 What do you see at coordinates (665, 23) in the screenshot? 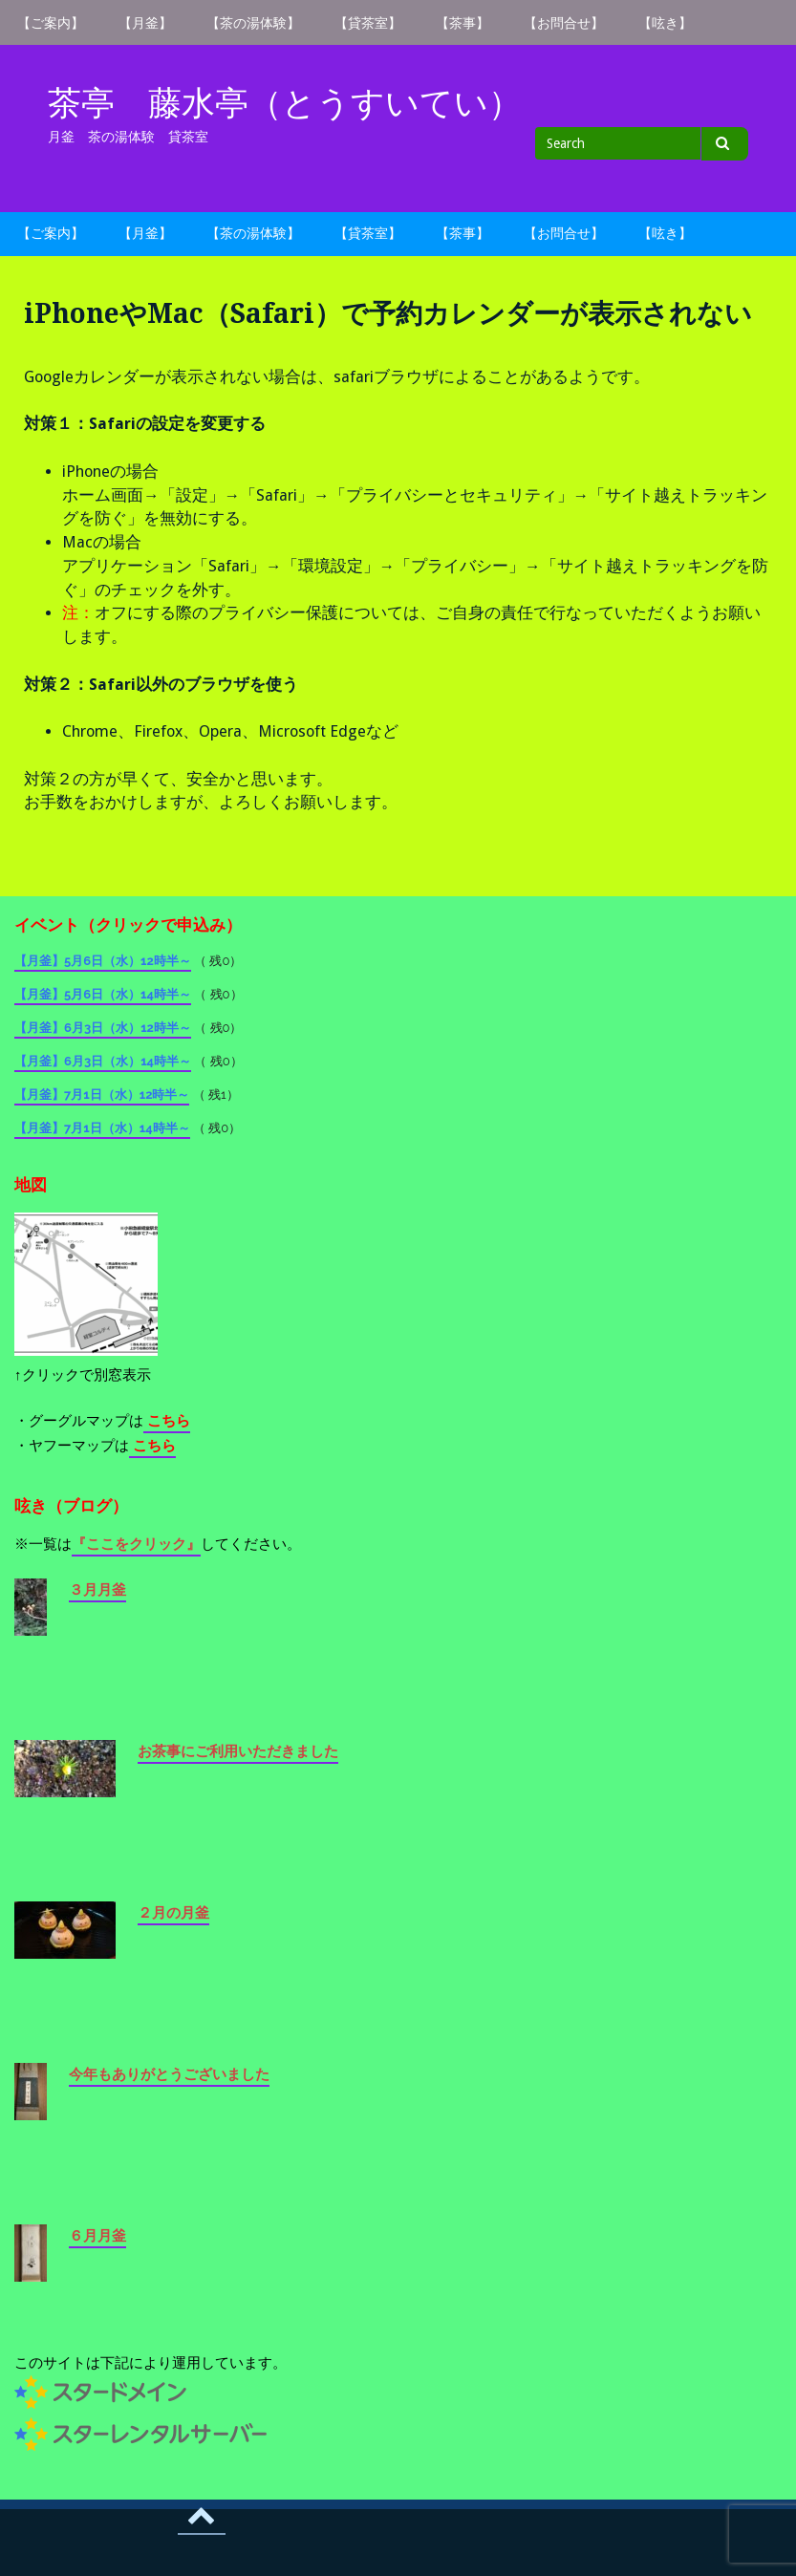
I see `【呟き】` at bounding box center [665, 23].